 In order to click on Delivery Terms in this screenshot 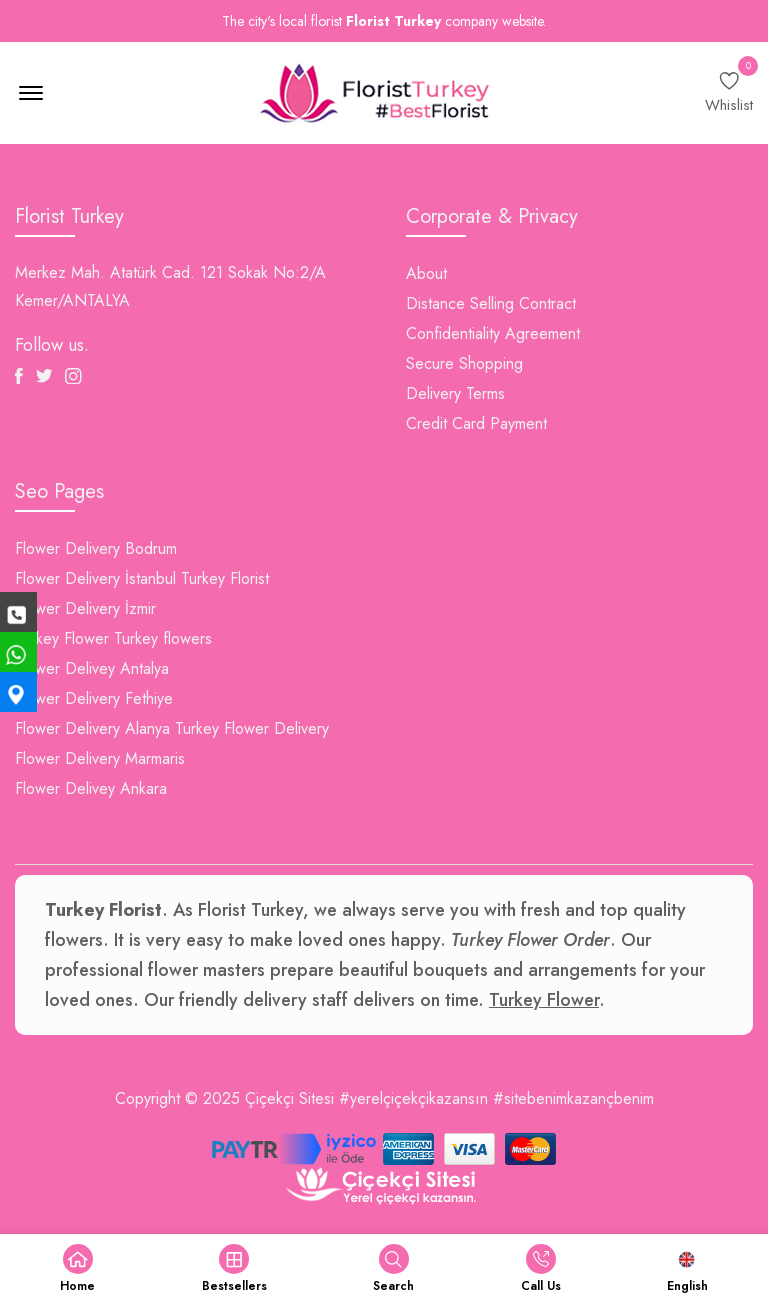, I will do `click(455, 393)`.